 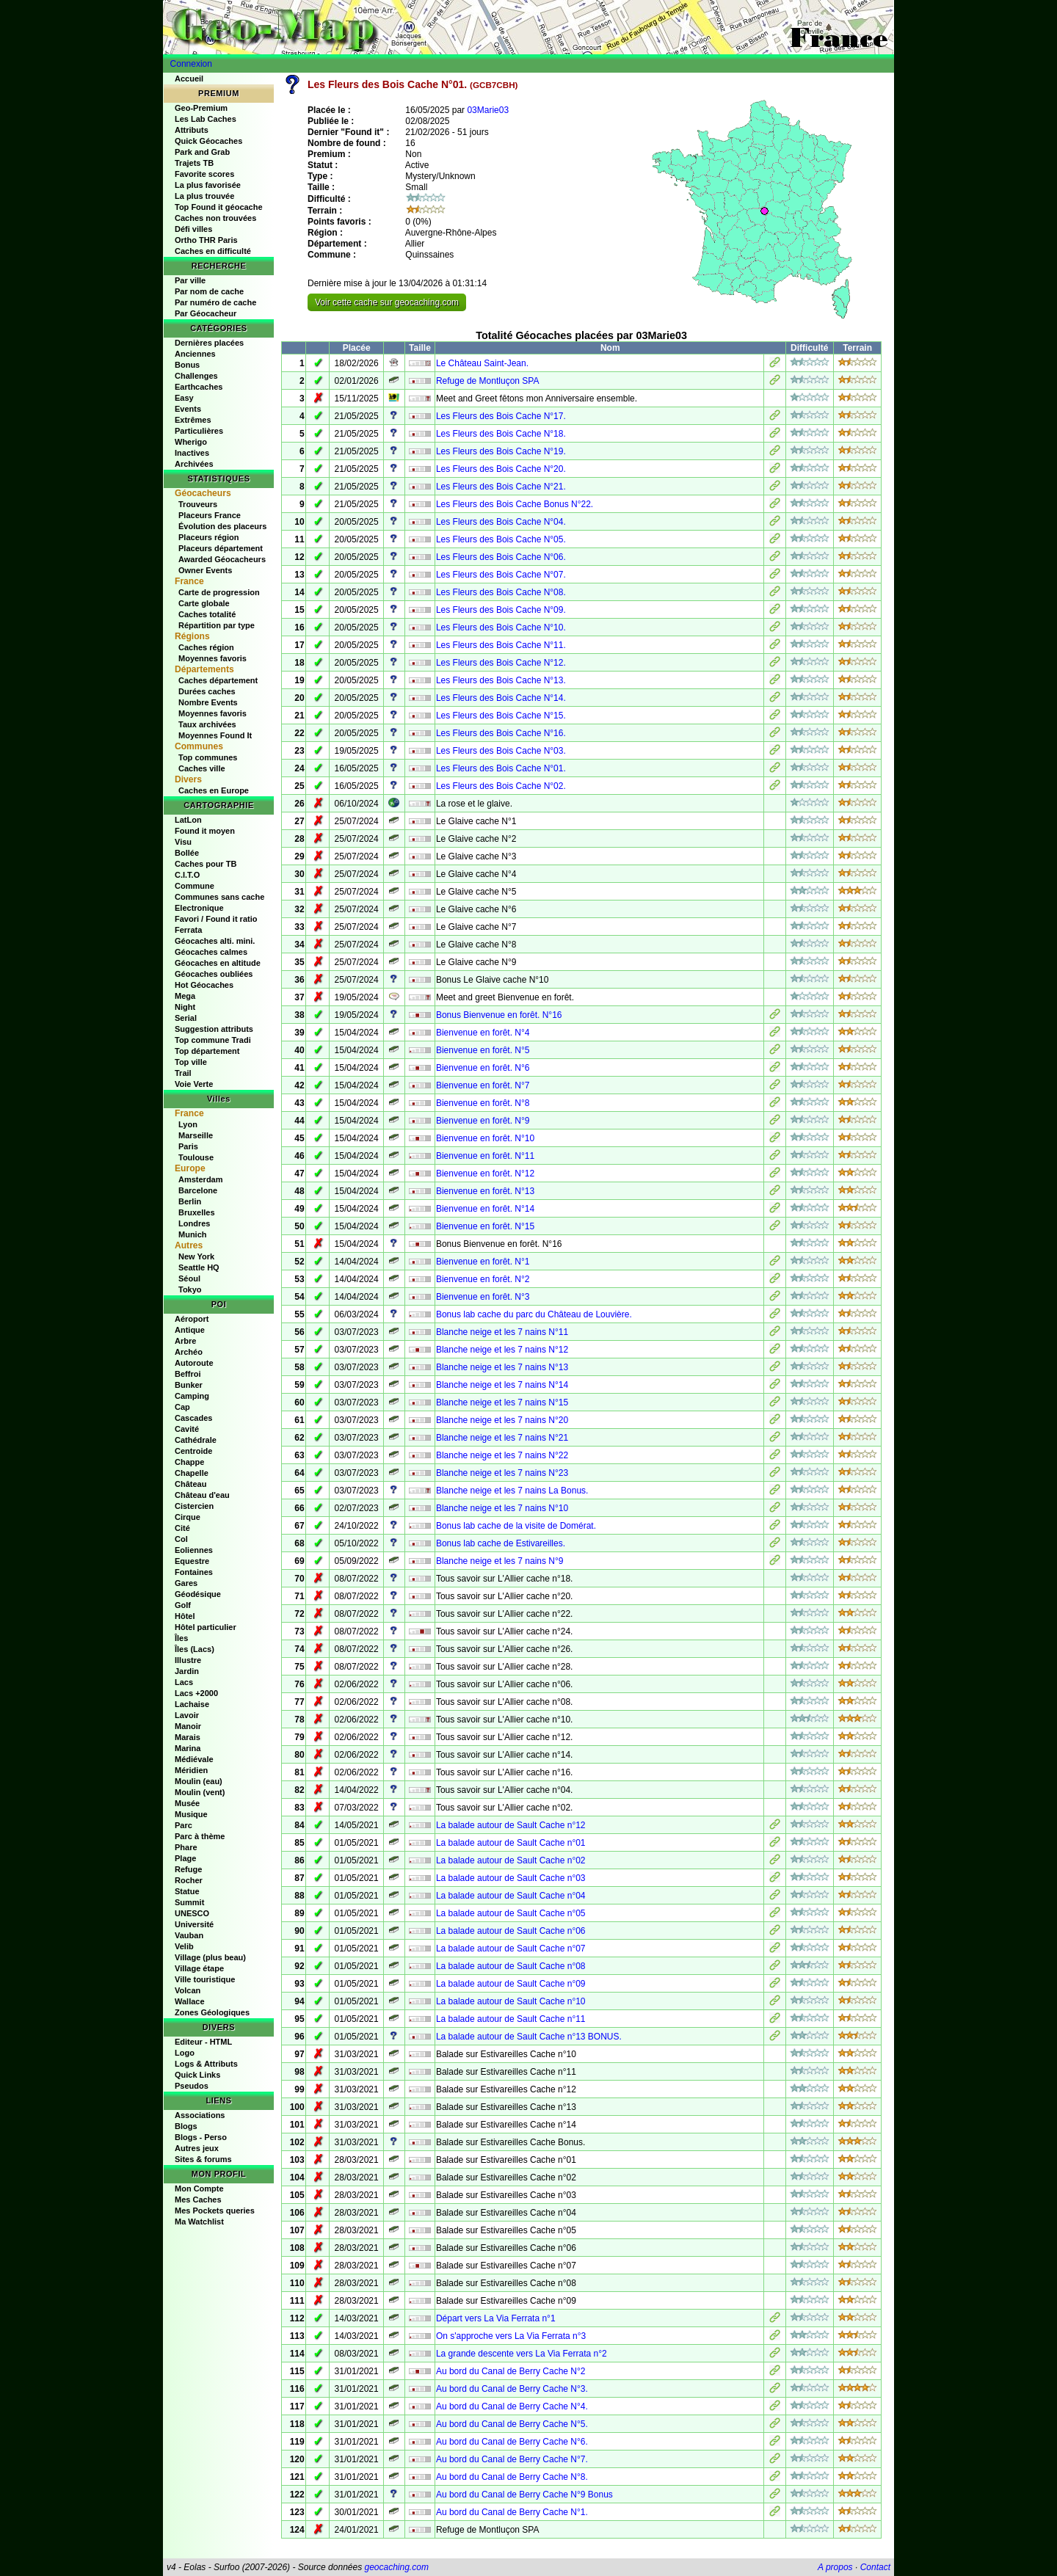 I want to click on Lacs, so click(x=184, y=1682).